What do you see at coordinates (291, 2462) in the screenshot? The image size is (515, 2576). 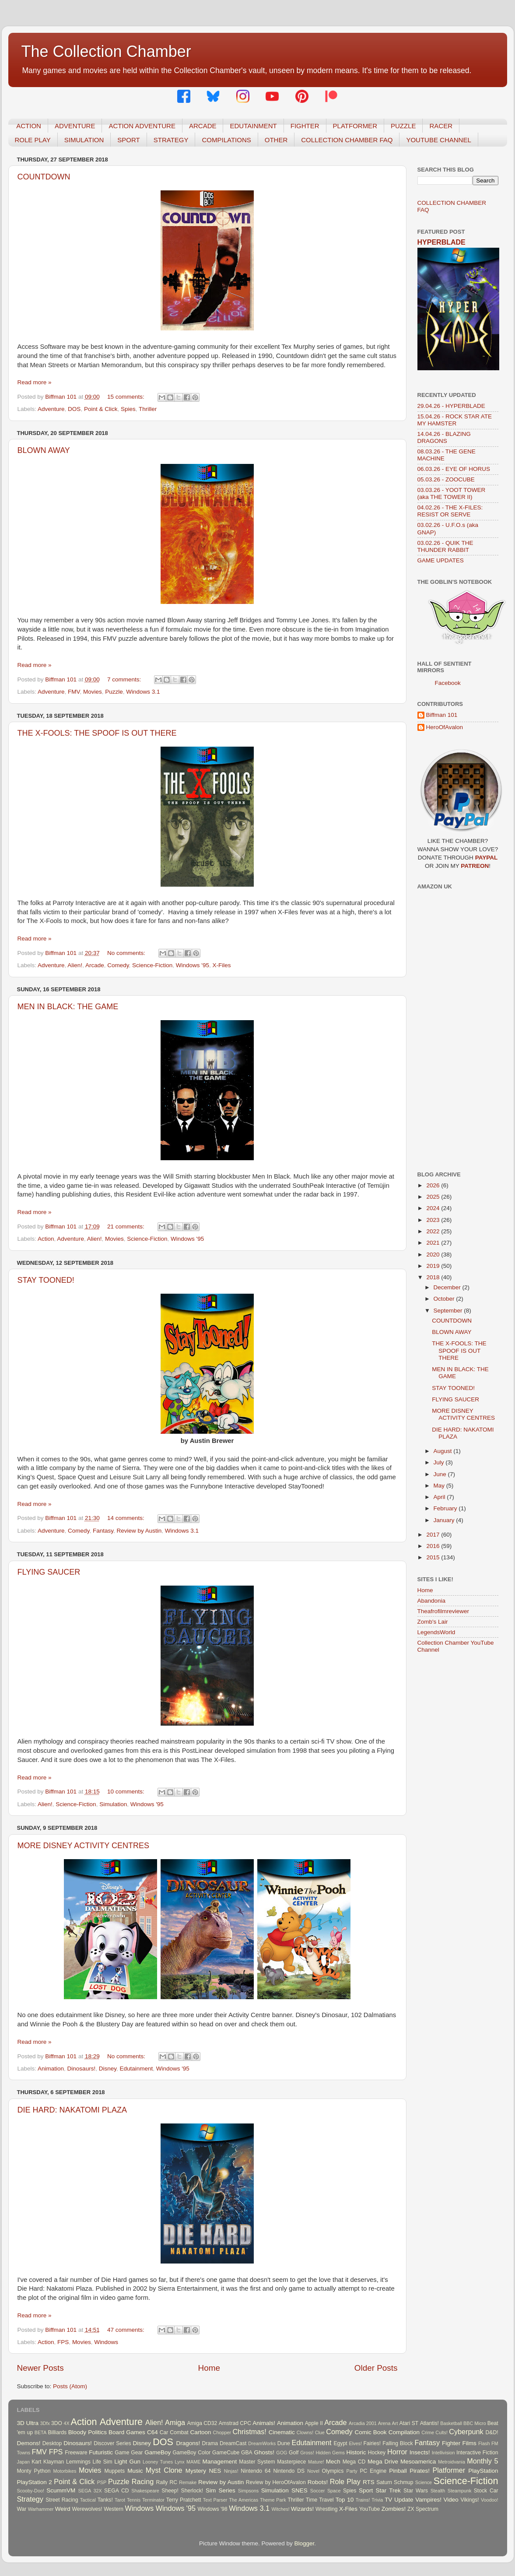 I see `Masterpiece` at bounding box center [291, 2462].